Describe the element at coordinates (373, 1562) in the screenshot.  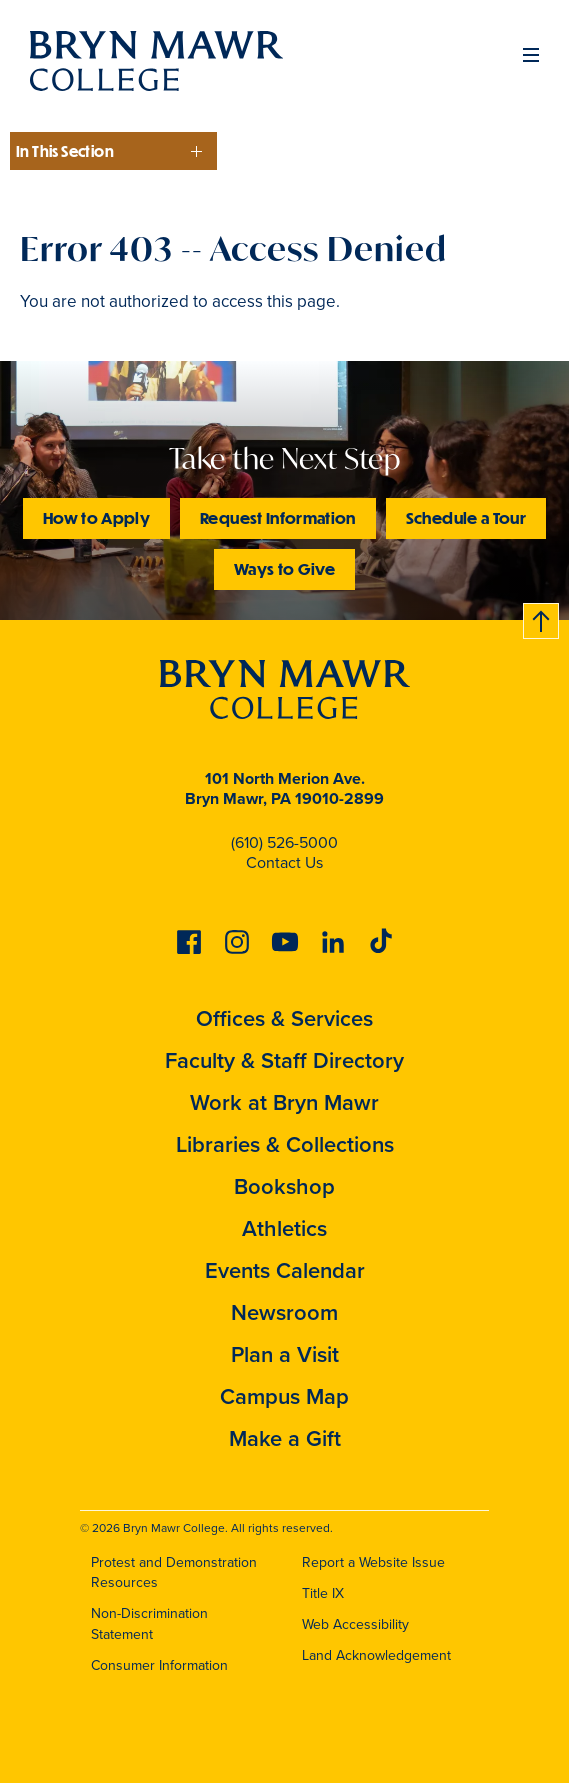
I see `Report a Website Issue` at that location.